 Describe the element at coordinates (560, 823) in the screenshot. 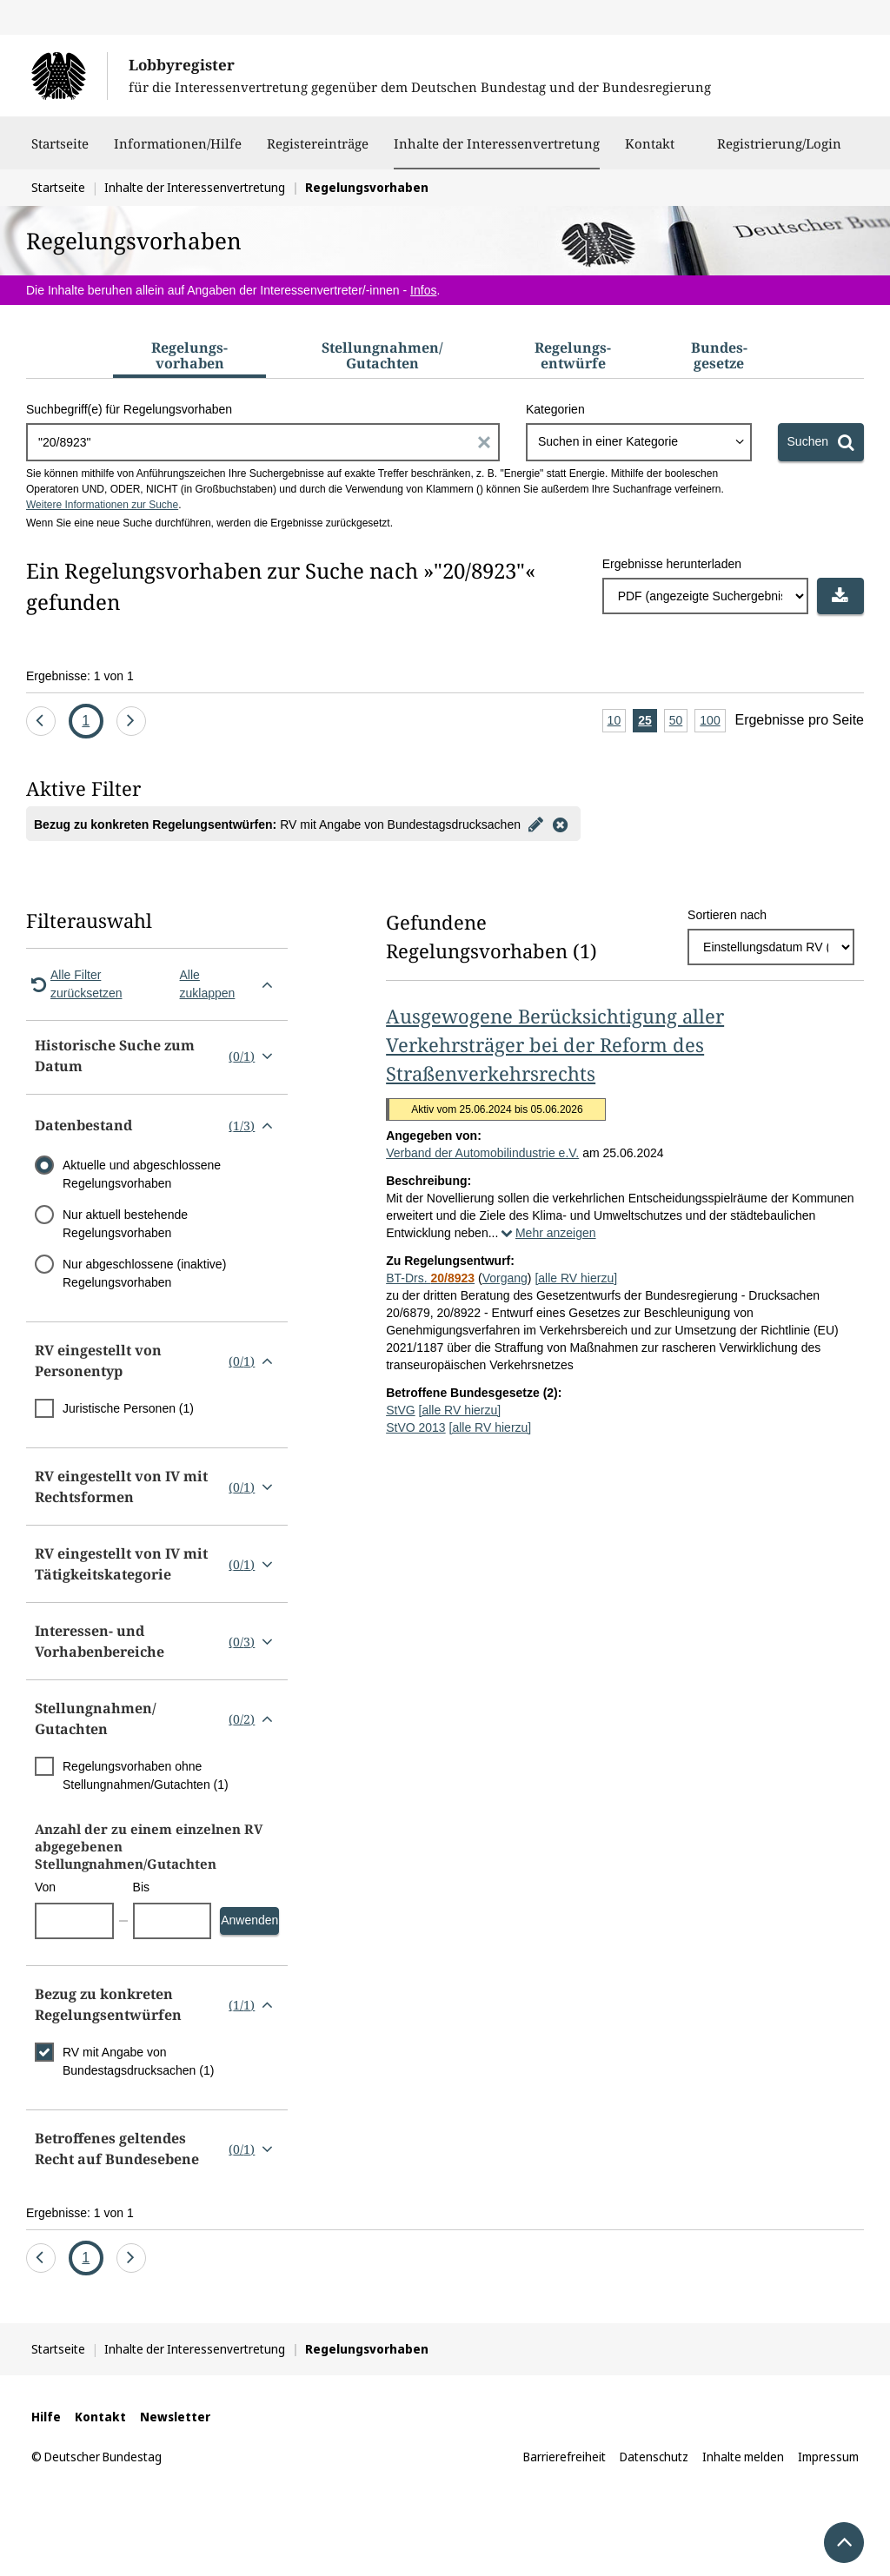

I see `[Filter entfernen]` at that location.